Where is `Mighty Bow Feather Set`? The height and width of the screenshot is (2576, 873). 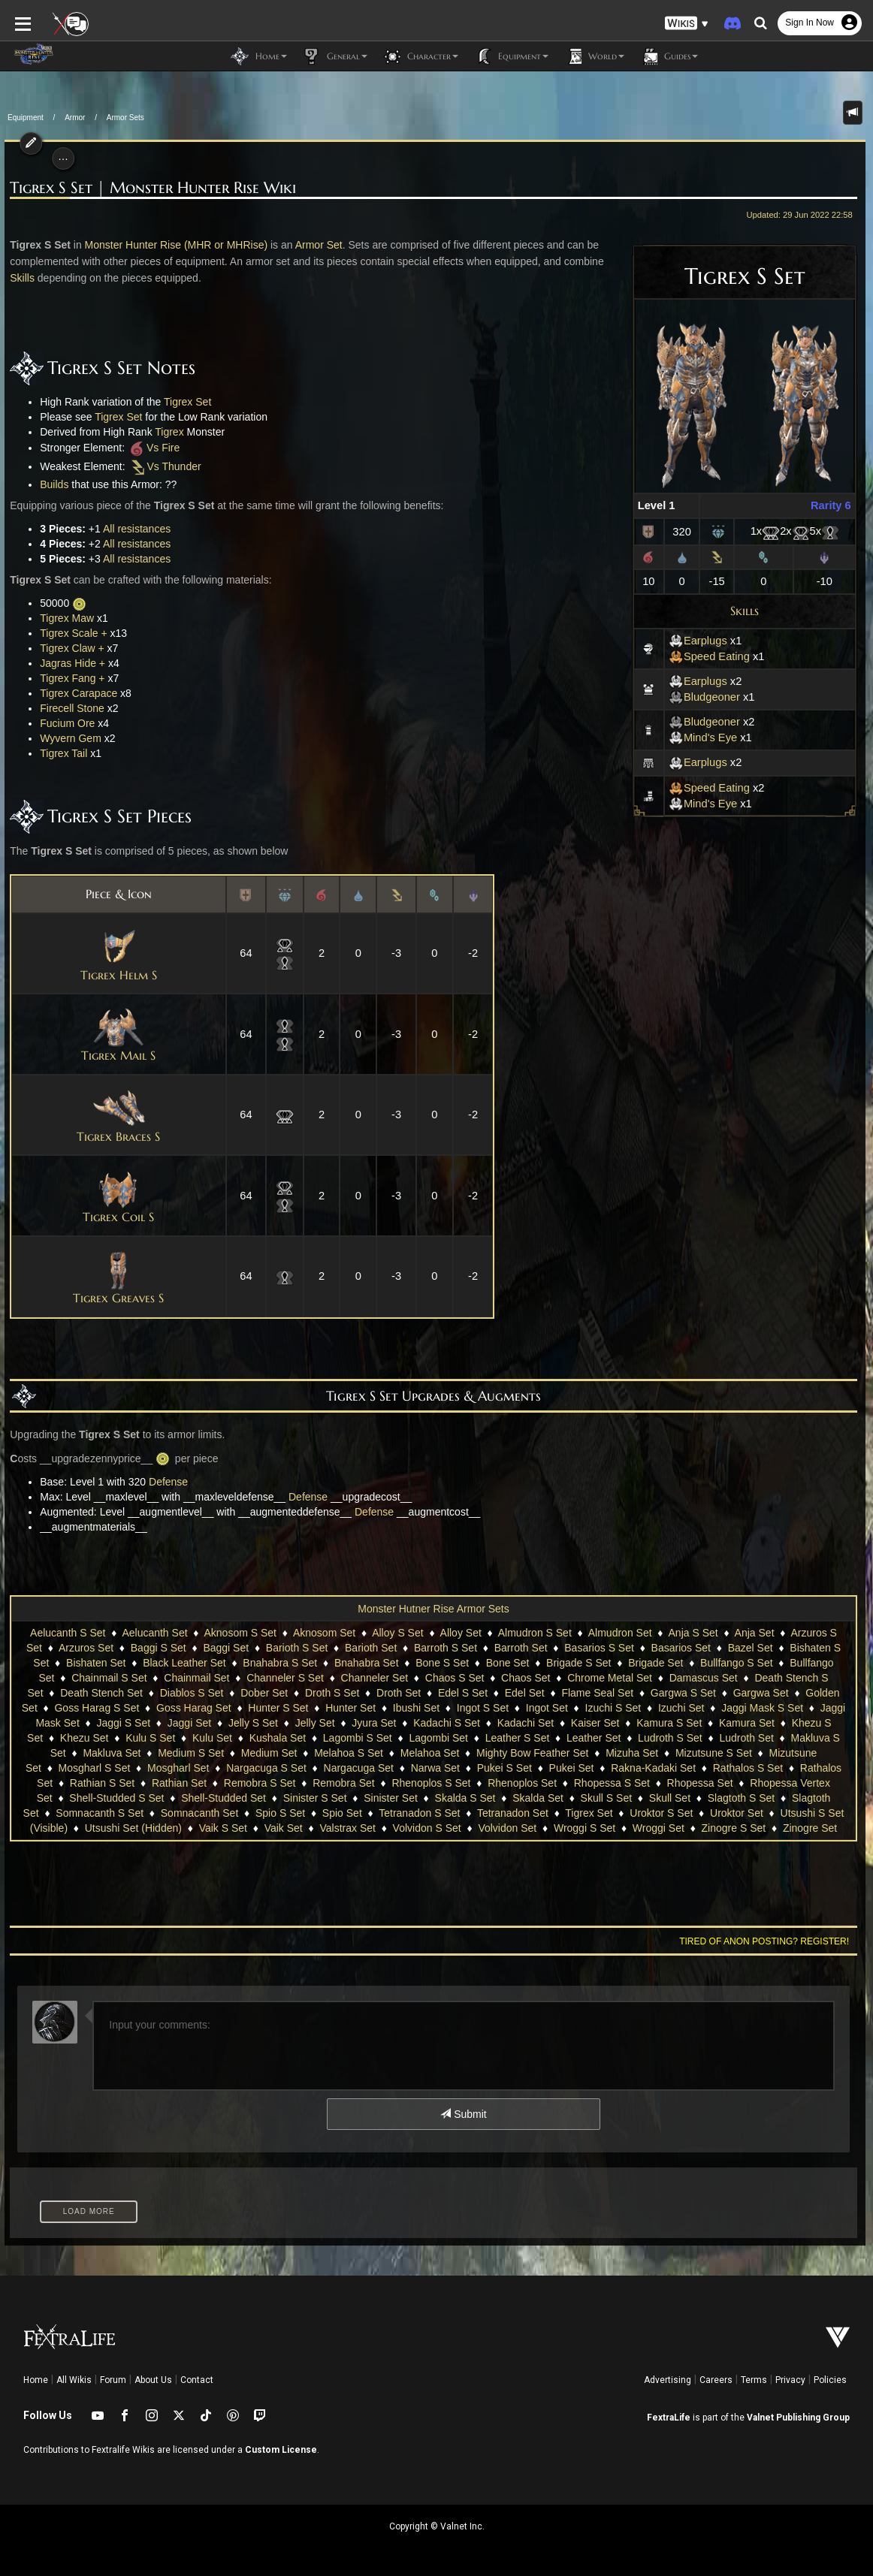 Mighty Bow Feather Set is located at coordinates (532, 1753).